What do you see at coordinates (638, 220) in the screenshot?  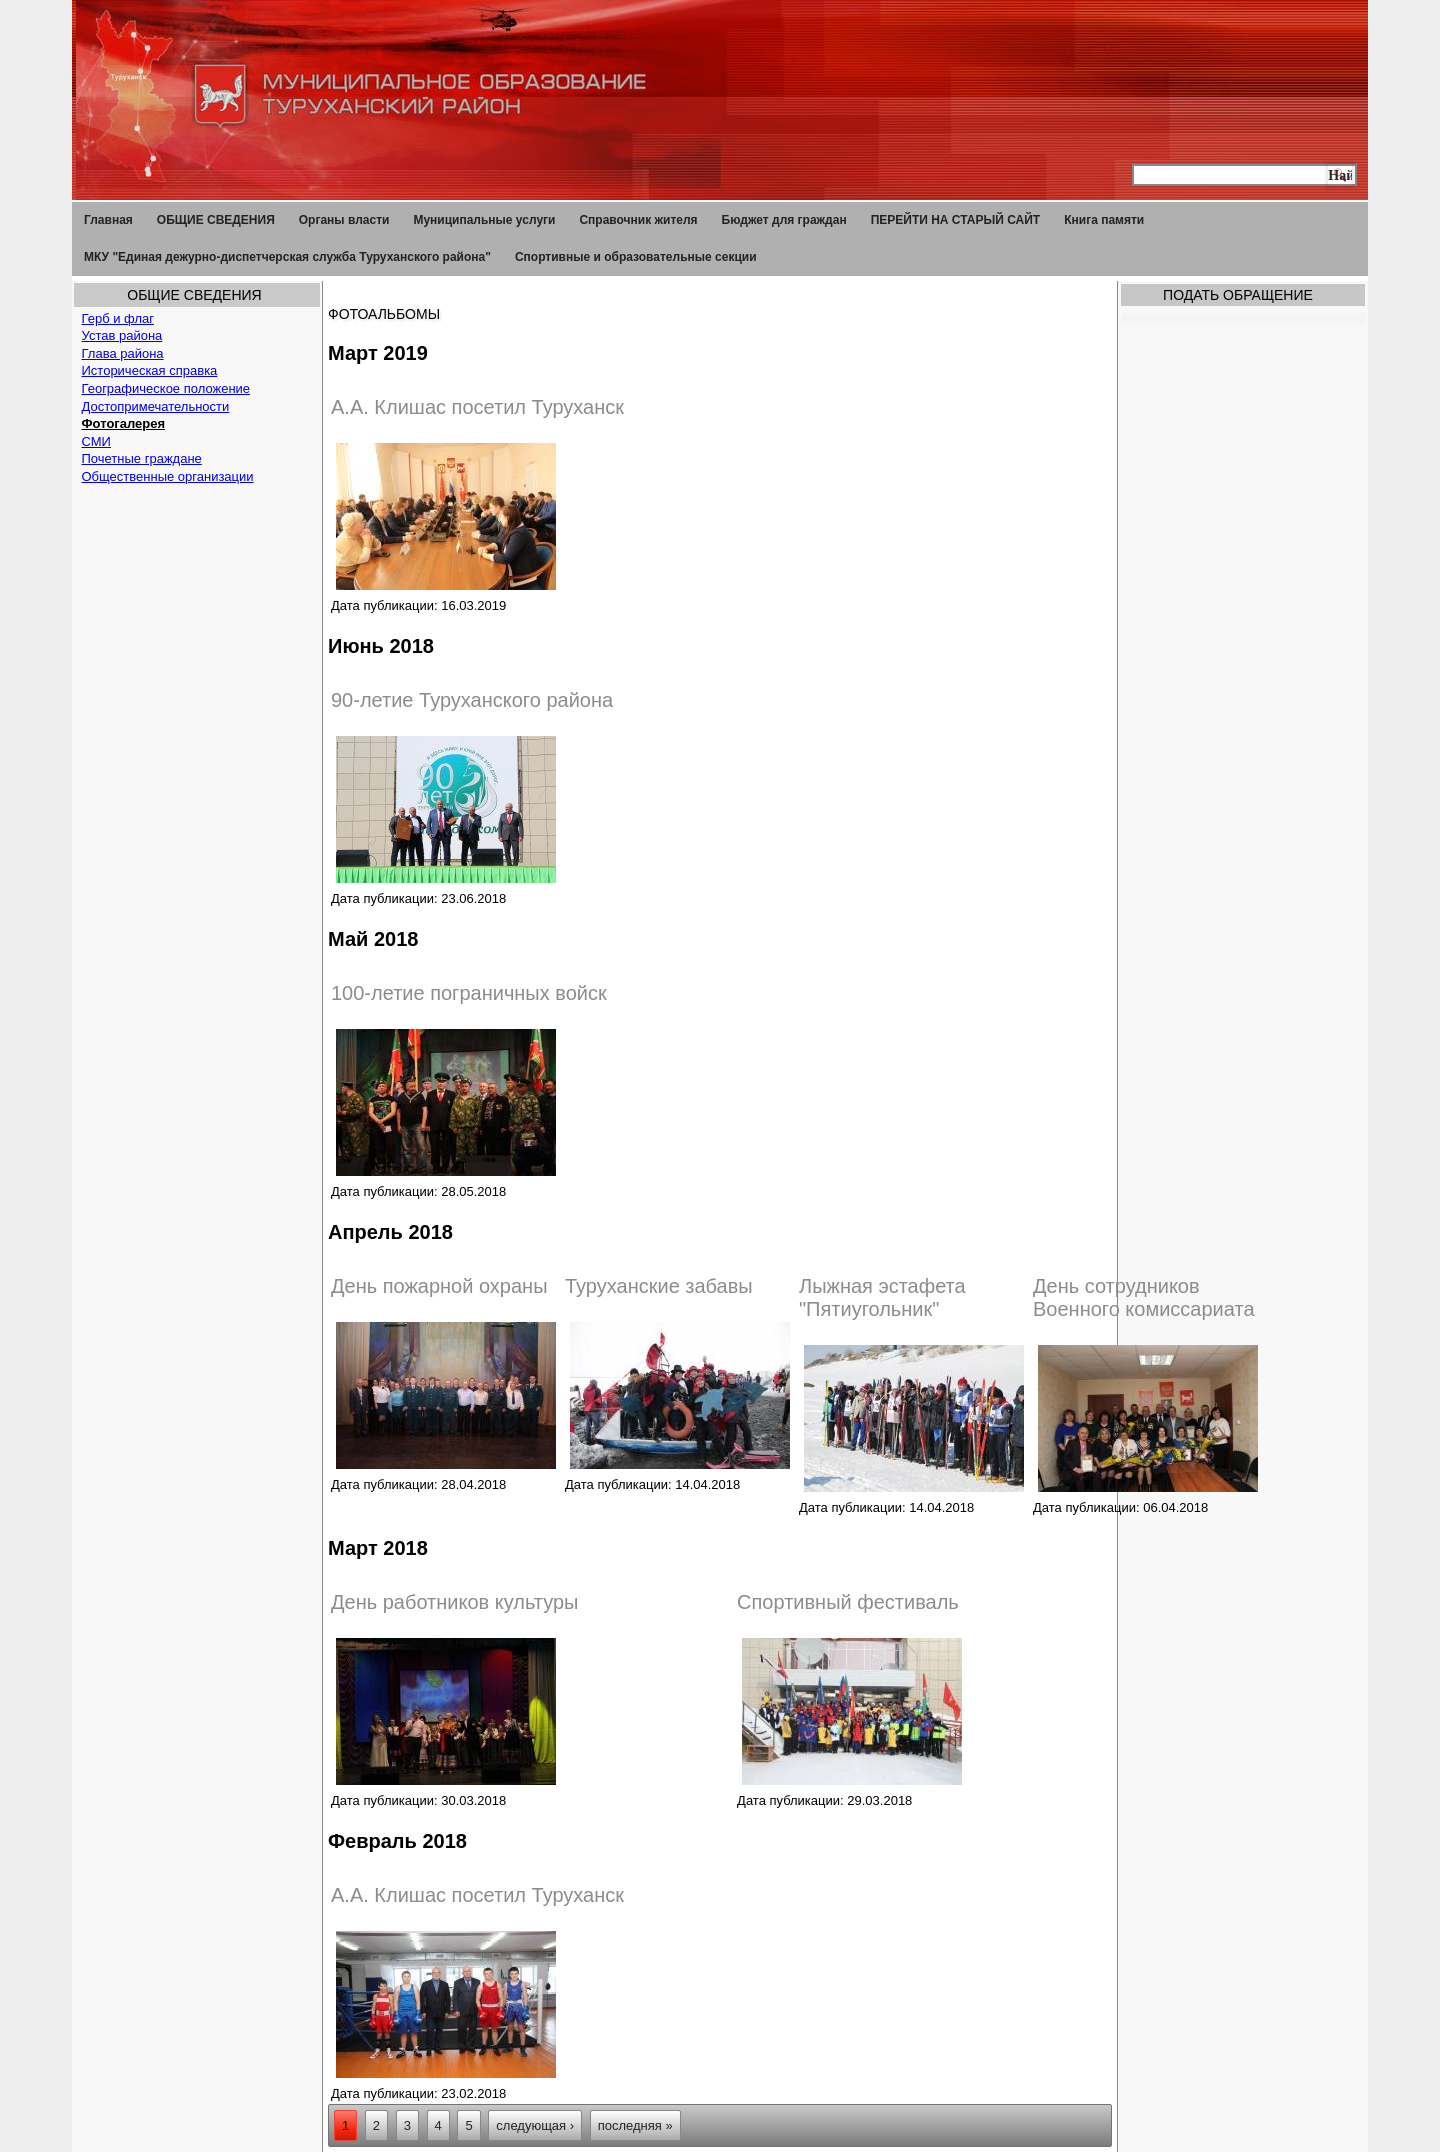 I see `Справочник жителя` at bounding box center [638, 220].